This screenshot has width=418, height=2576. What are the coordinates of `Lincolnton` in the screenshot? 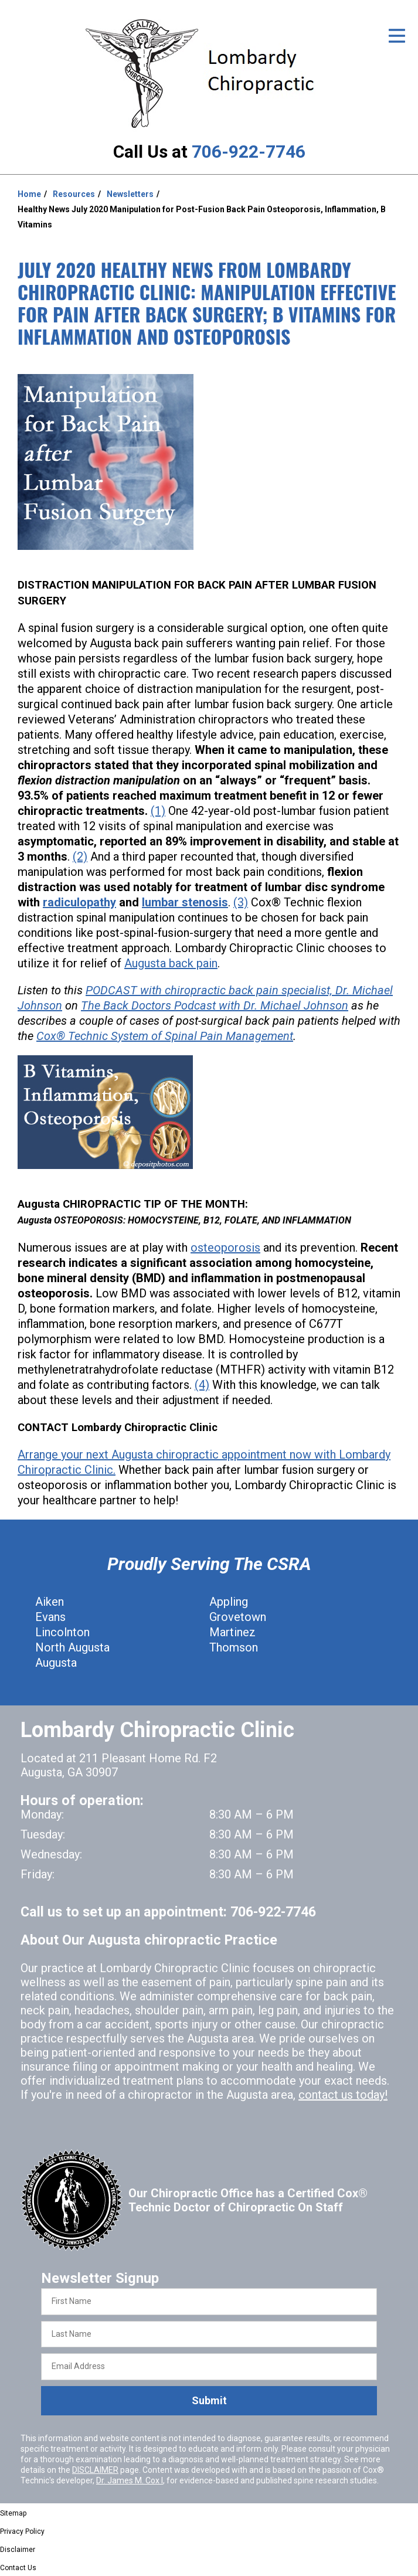 It's located at (62, 1632).